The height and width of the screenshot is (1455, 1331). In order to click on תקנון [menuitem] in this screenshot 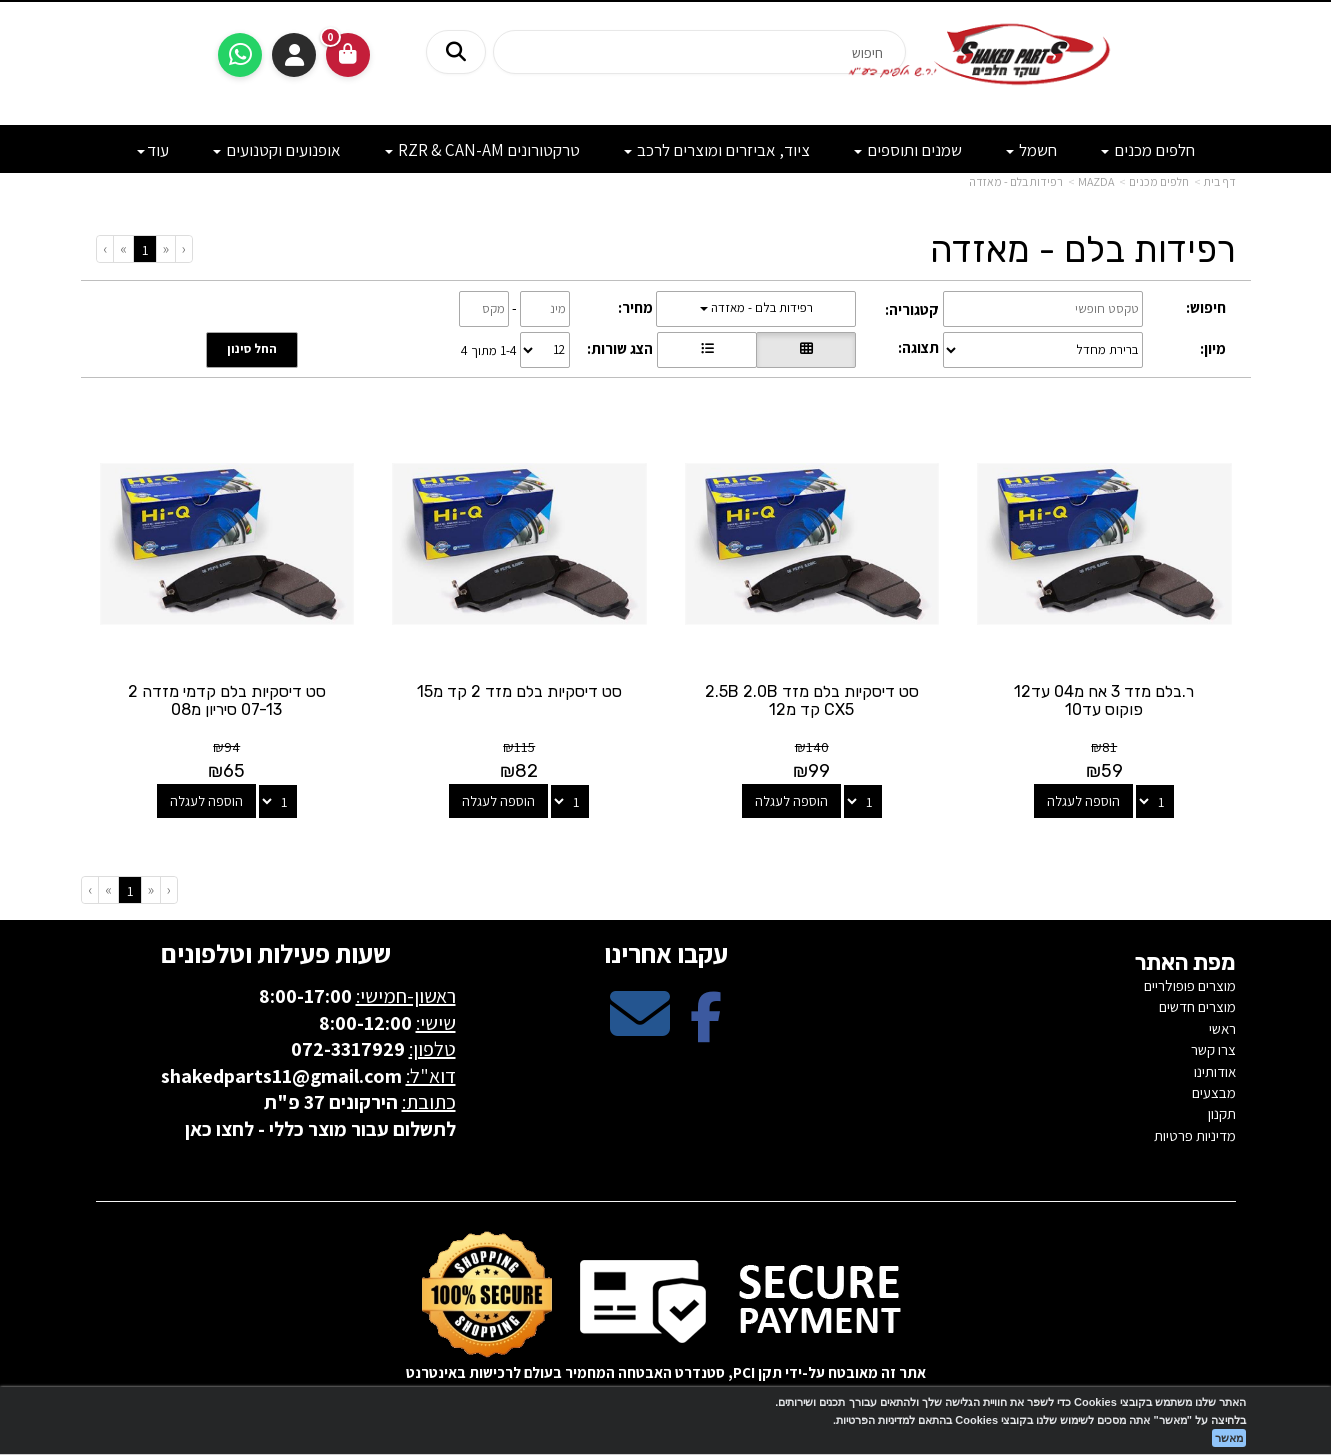, I will do `click(1222, 1113)`.